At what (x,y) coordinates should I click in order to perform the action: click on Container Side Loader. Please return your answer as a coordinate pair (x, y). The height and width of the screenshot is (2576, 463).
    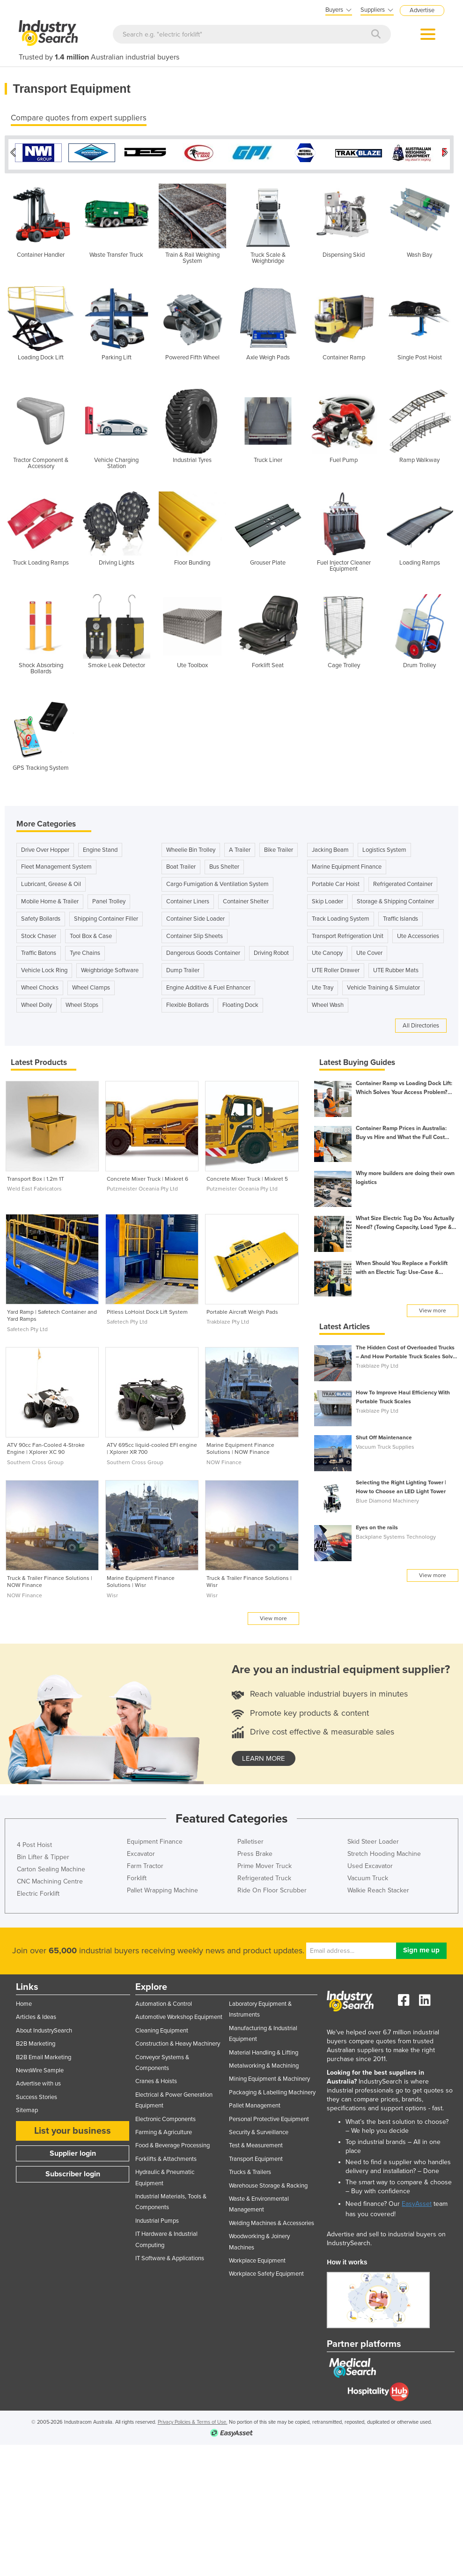
    Looking at the image, I should click on (195, 916).